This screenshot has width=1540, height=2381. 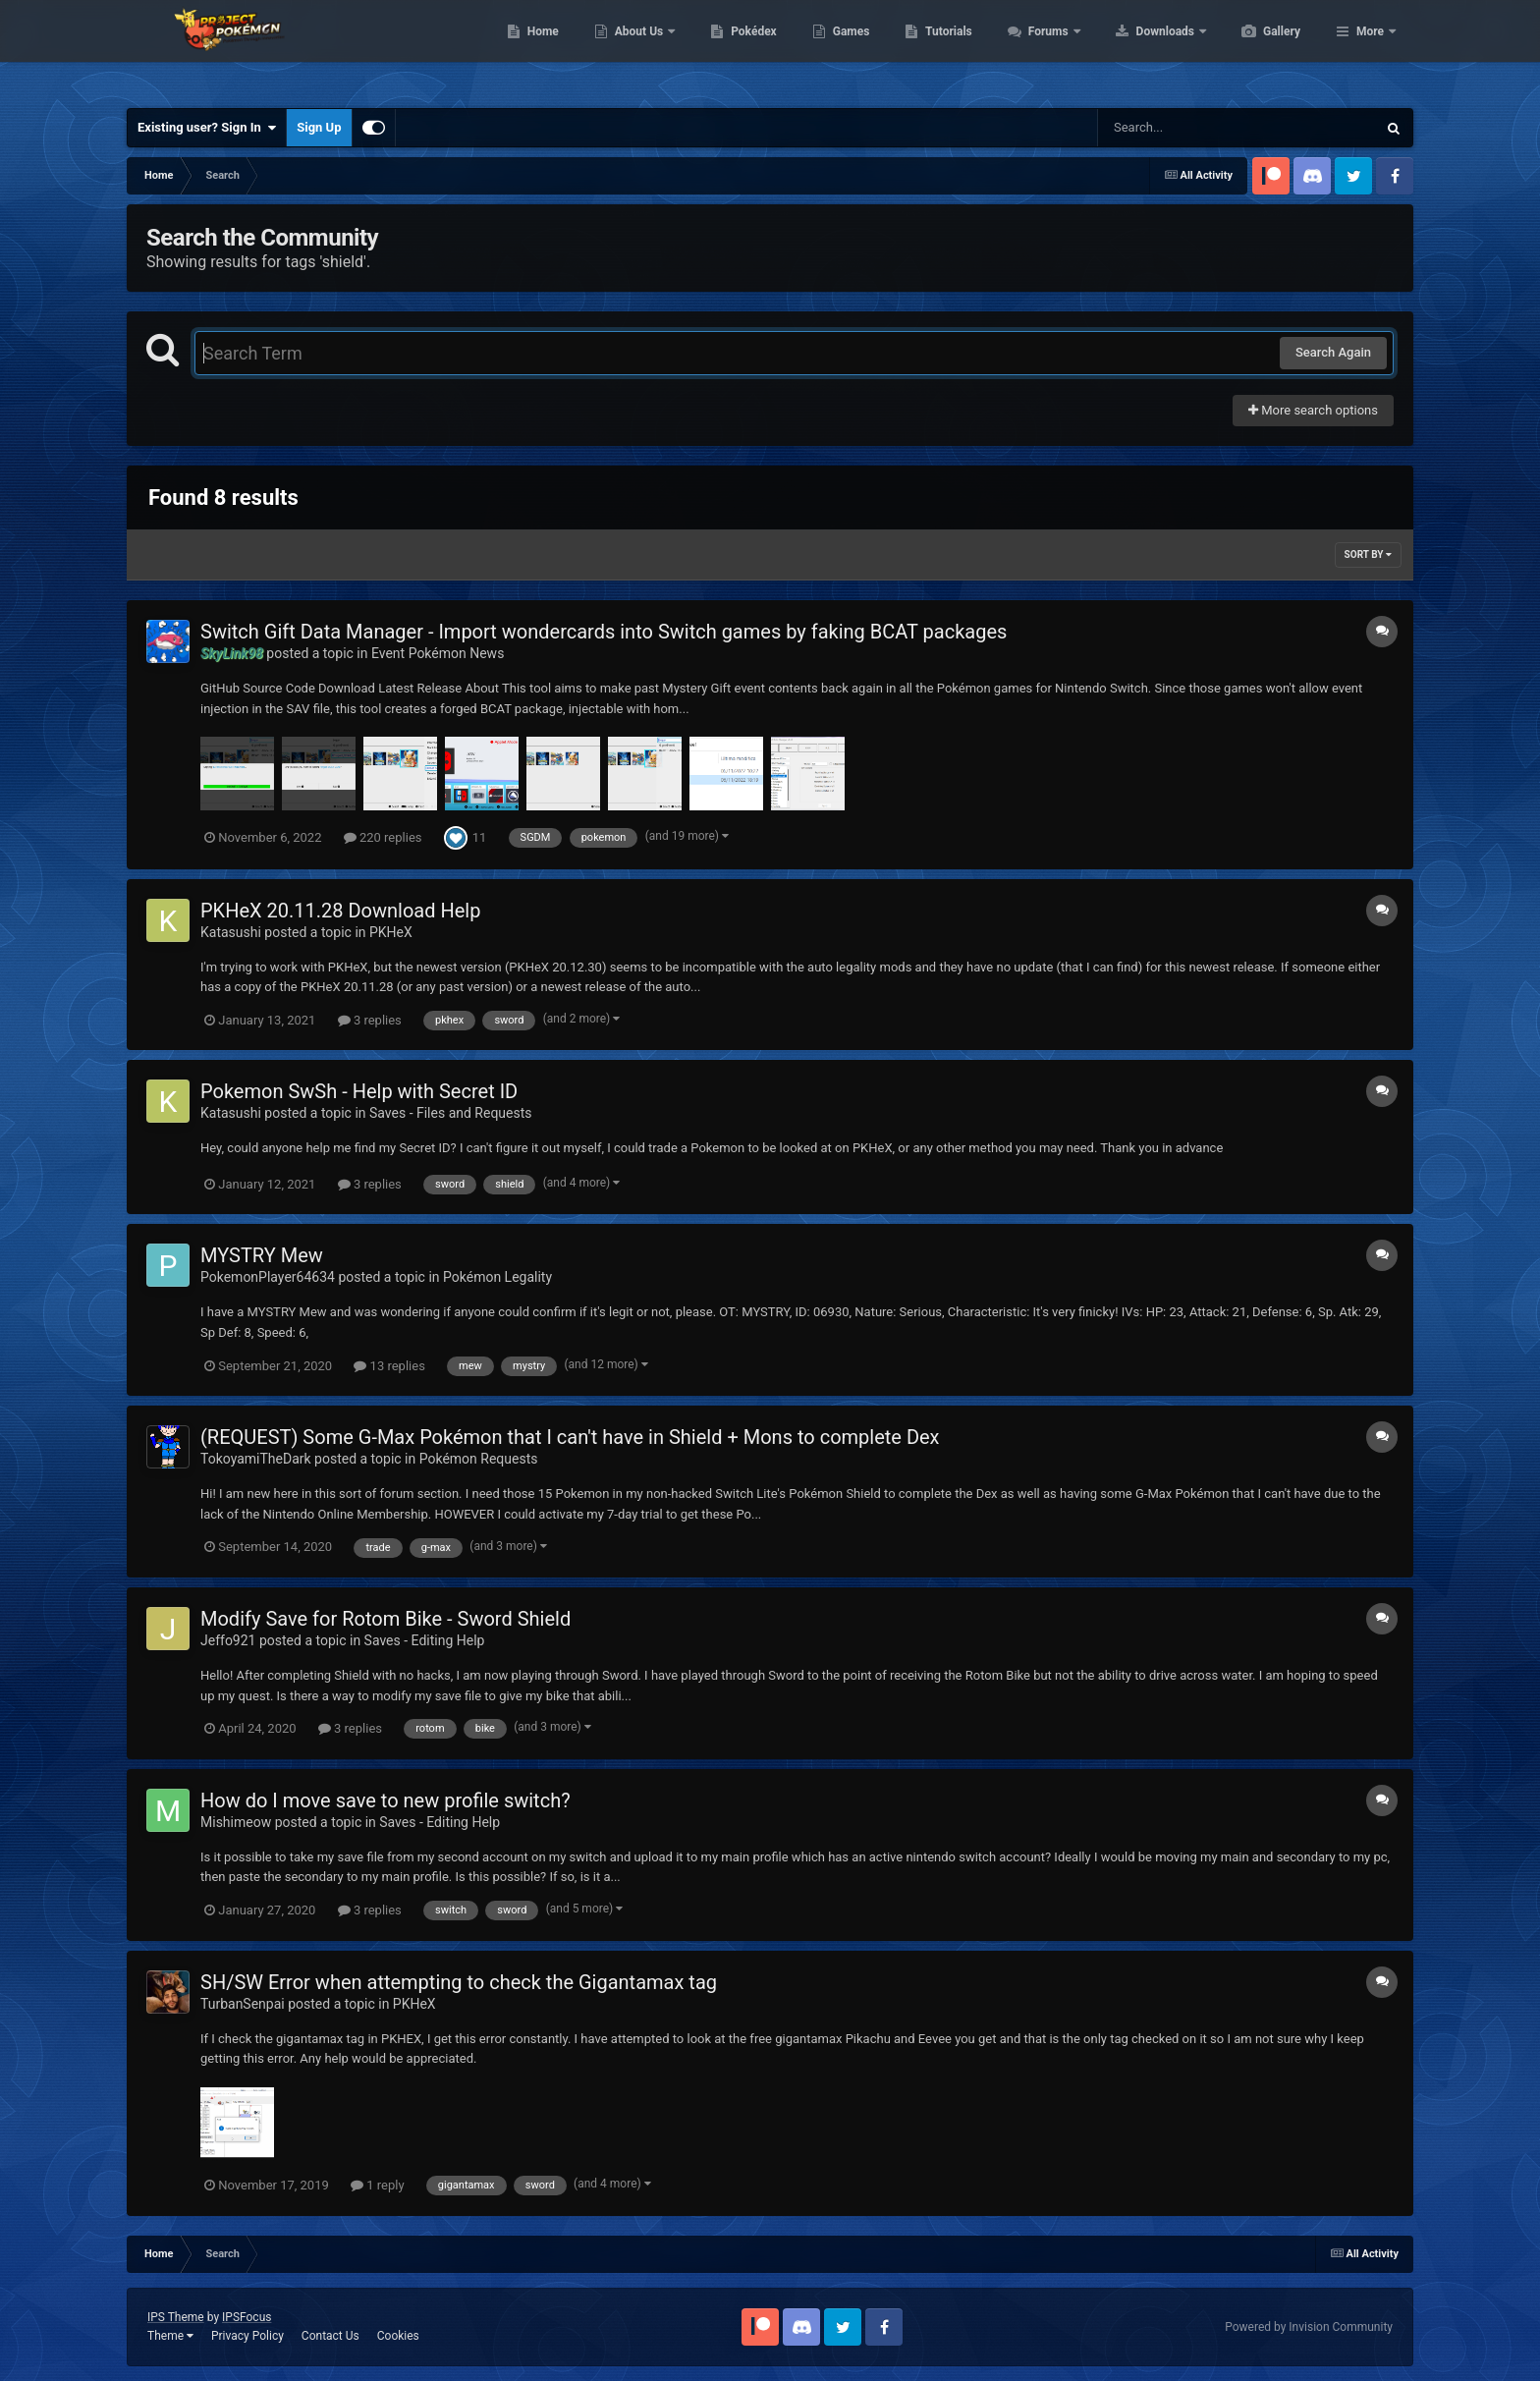 What do you see at coordinates (1368, 554) in the screenshot?
I see `Sort By` at bounding box center [1368, 554].